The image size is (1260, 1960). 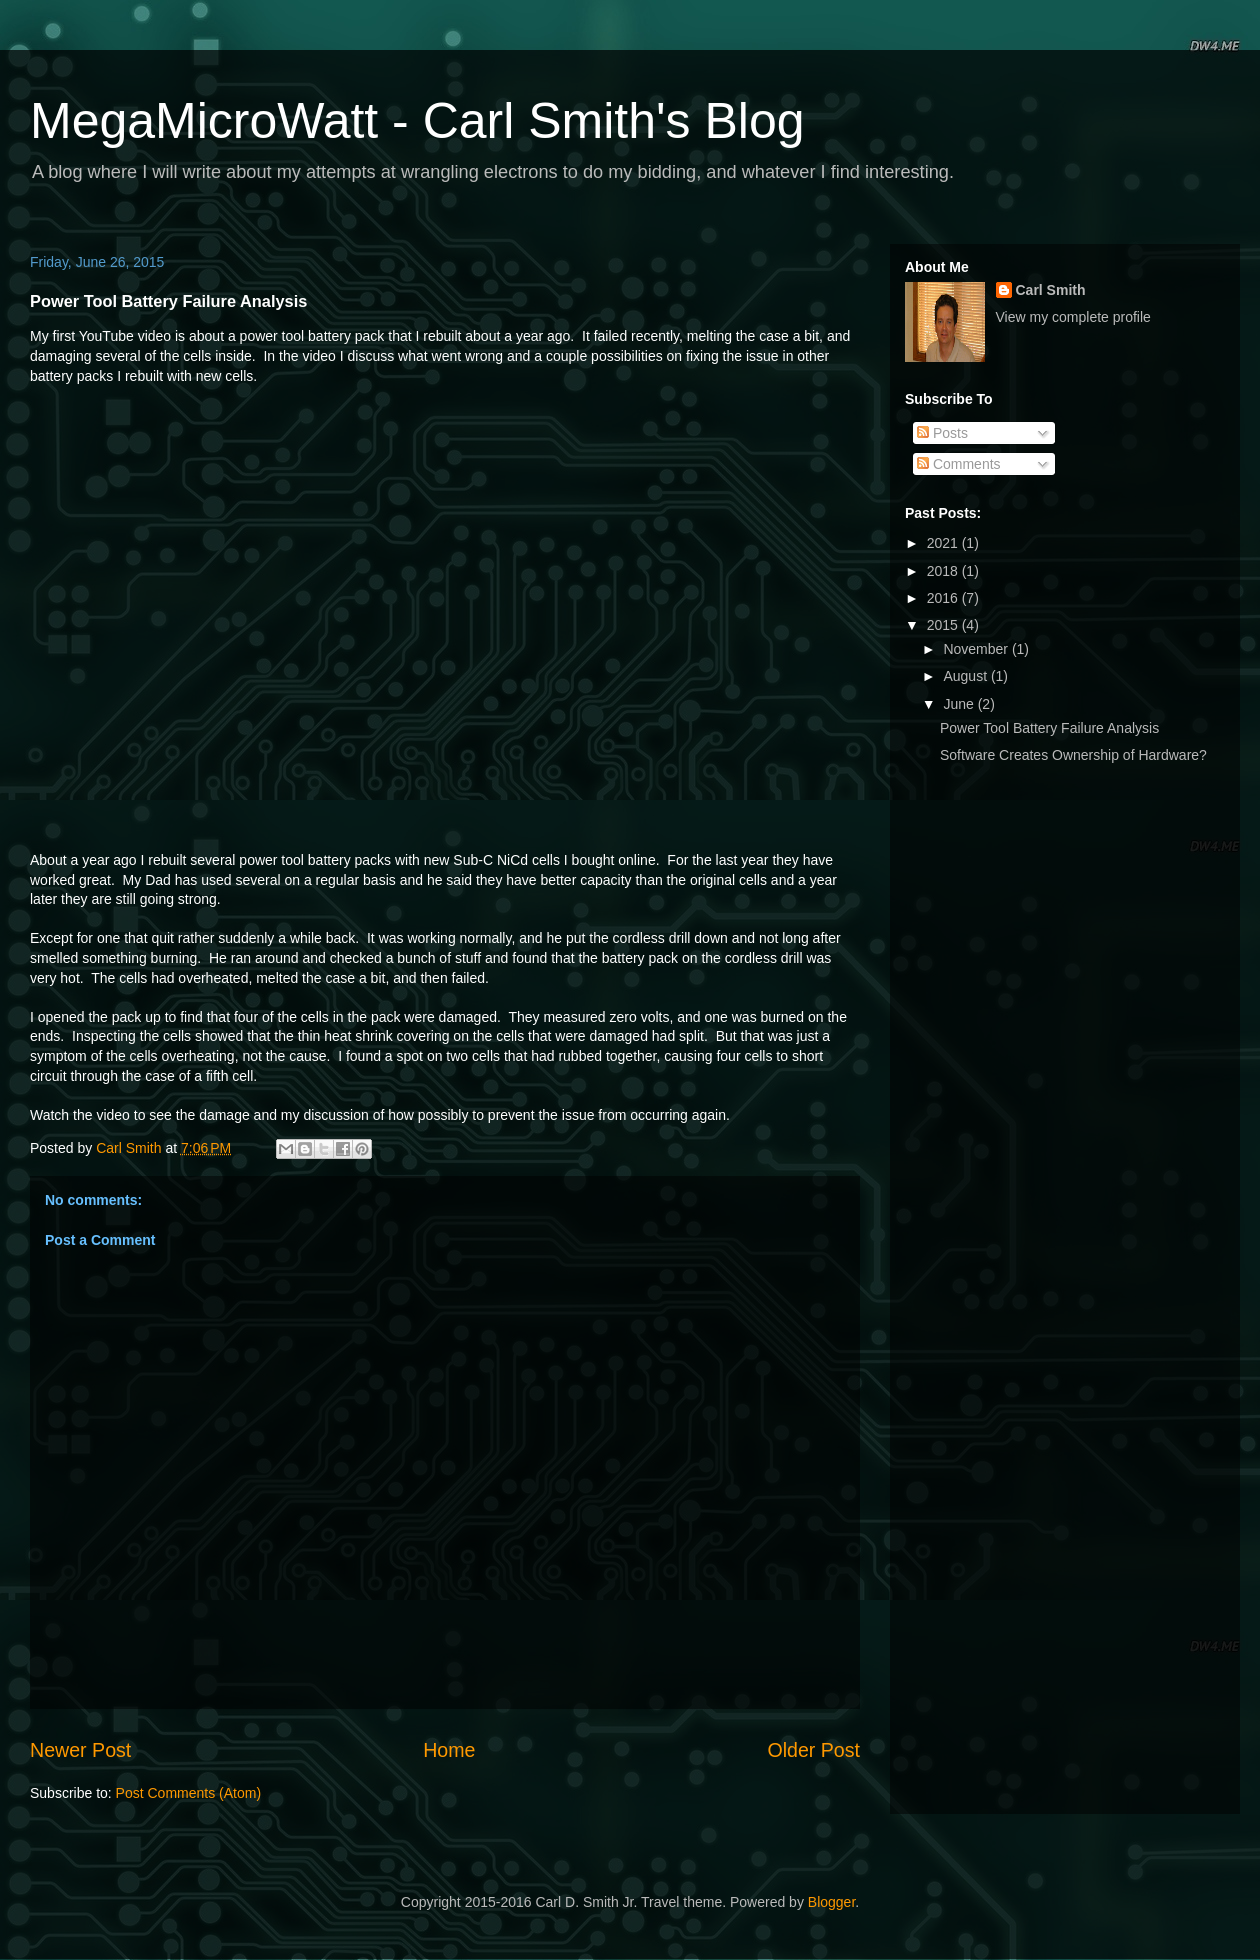 What do you see at coordinates (813, 1750) in the screenshot?
I see `Older Post` at bounding box center [813, 1750].